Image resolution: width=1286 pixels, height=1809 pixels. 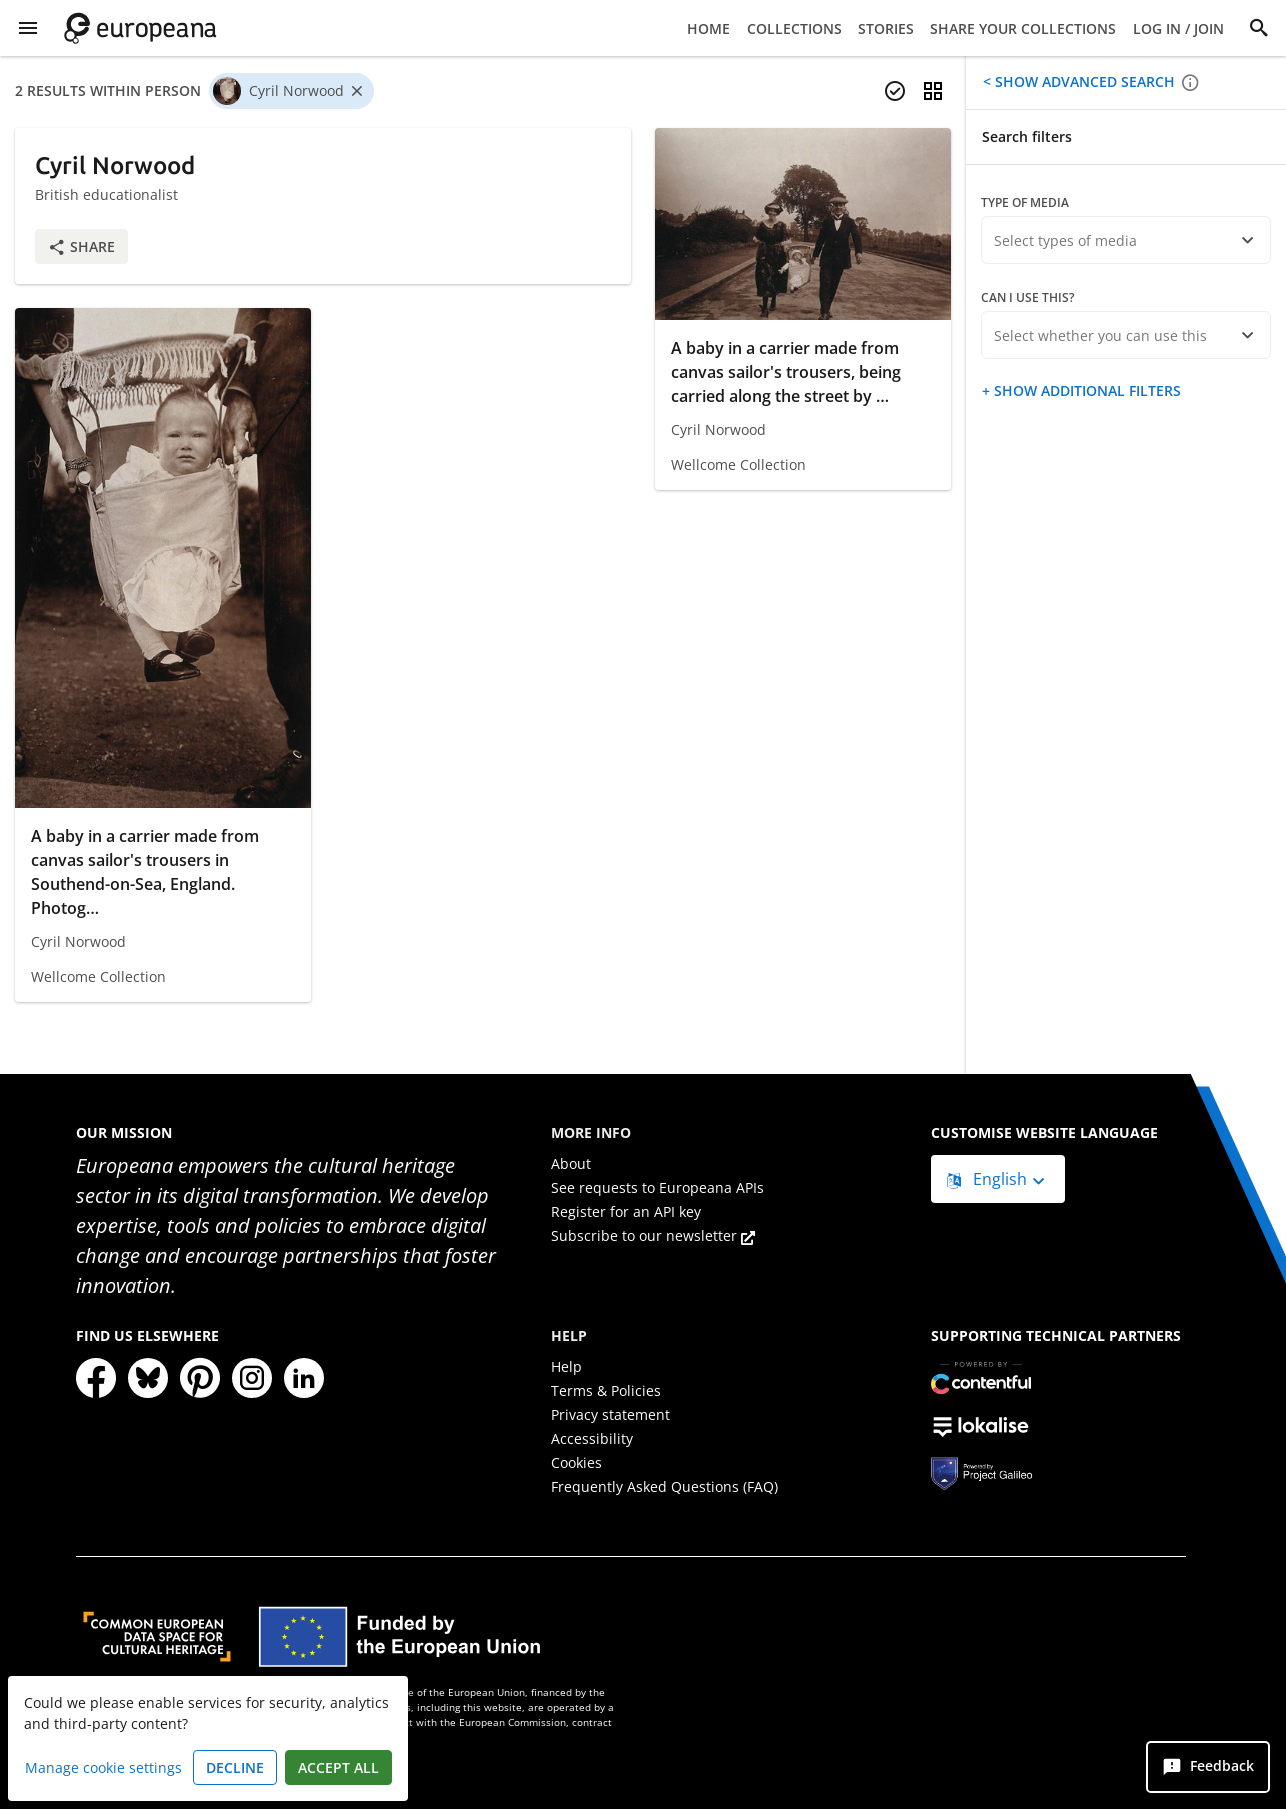 What do you see at coordinates (933, 91) in the screenshot?
I see `[Change view]` at bounding box center [933, 91].